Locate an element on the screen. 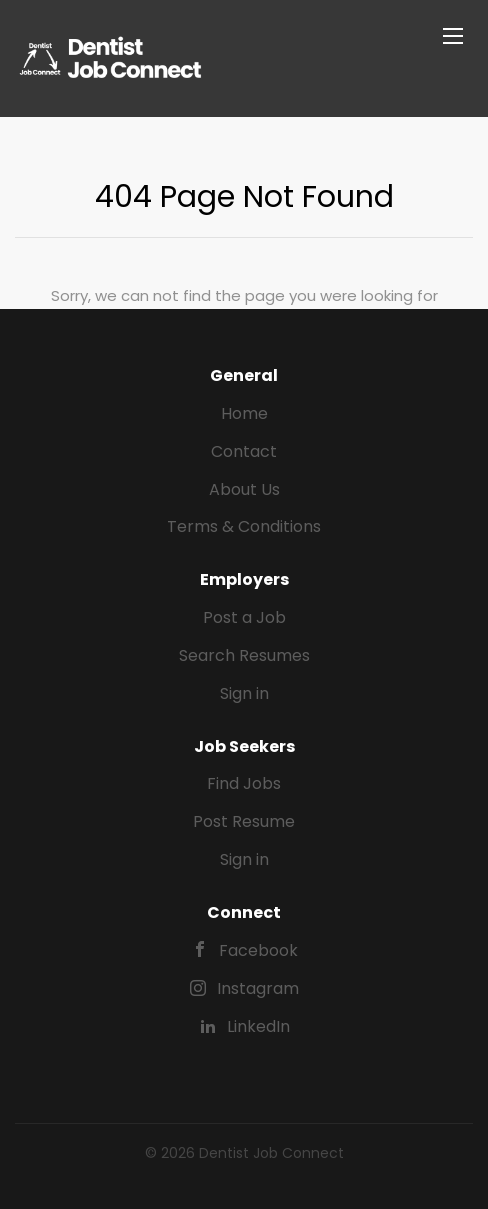  LinkedIn is located at coordinates (258, 1026).